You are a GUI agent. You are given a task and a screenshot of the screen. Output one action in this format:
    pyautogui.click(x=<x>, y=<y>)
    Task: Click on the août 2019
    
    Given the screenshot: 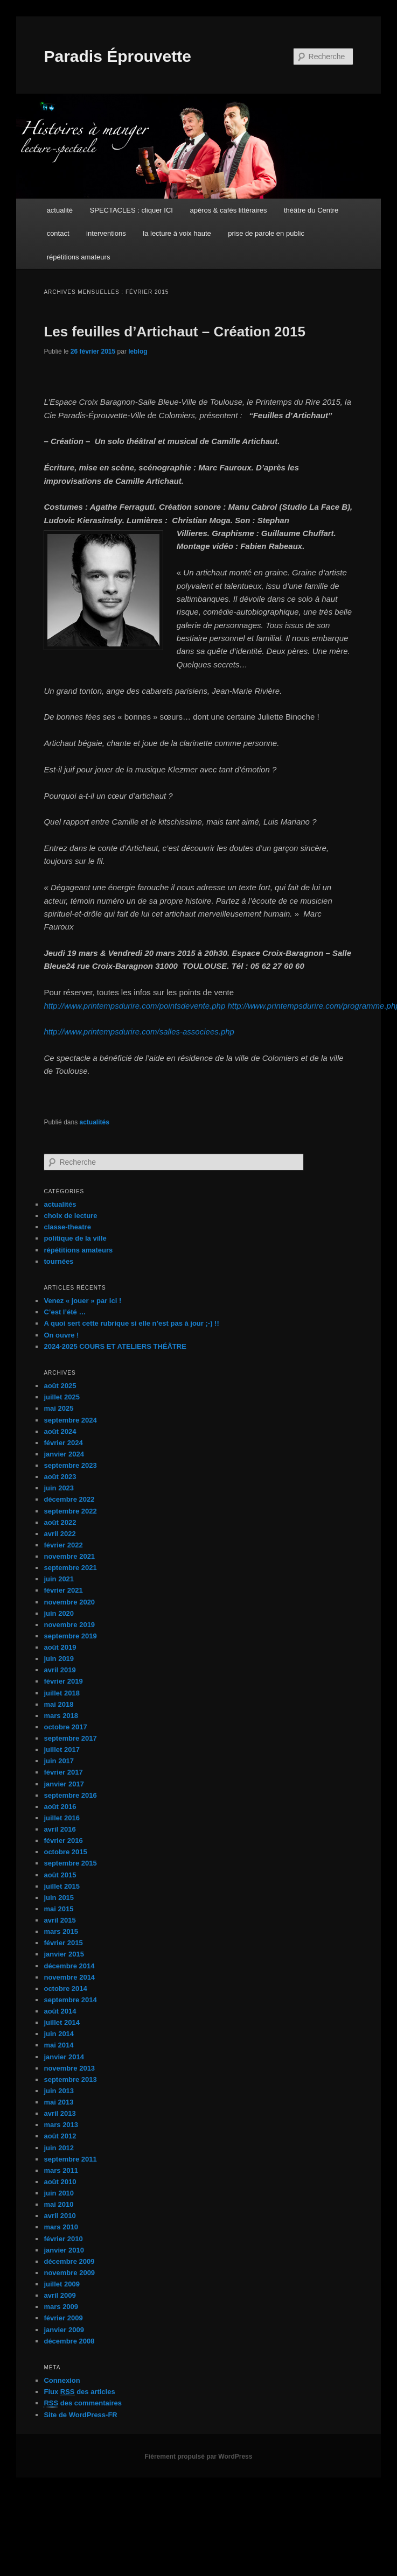 What is the action you would take?
    pyautogui.click(x=60, y=1647)
    